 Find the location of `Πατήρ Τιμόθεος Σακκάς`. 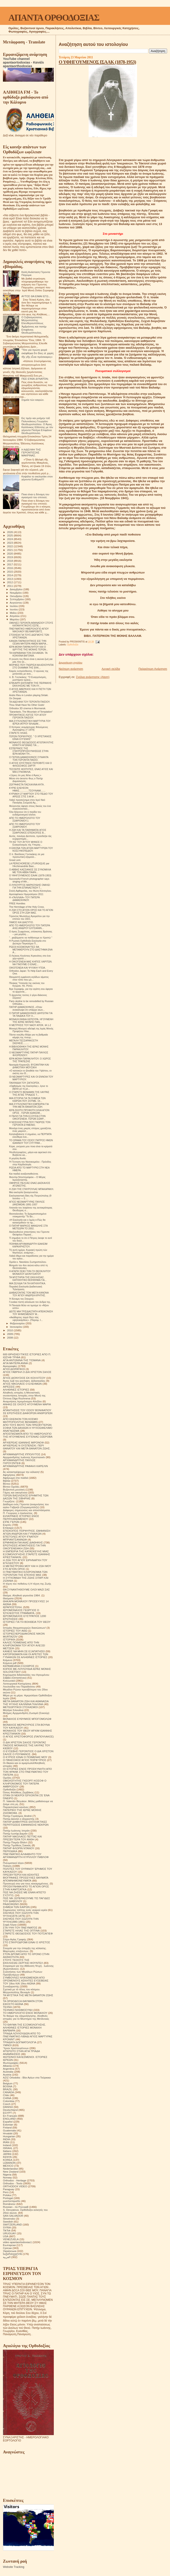

Πατήρ Τιμόθεος Σακκάς is located at coordinates (17, 1845).